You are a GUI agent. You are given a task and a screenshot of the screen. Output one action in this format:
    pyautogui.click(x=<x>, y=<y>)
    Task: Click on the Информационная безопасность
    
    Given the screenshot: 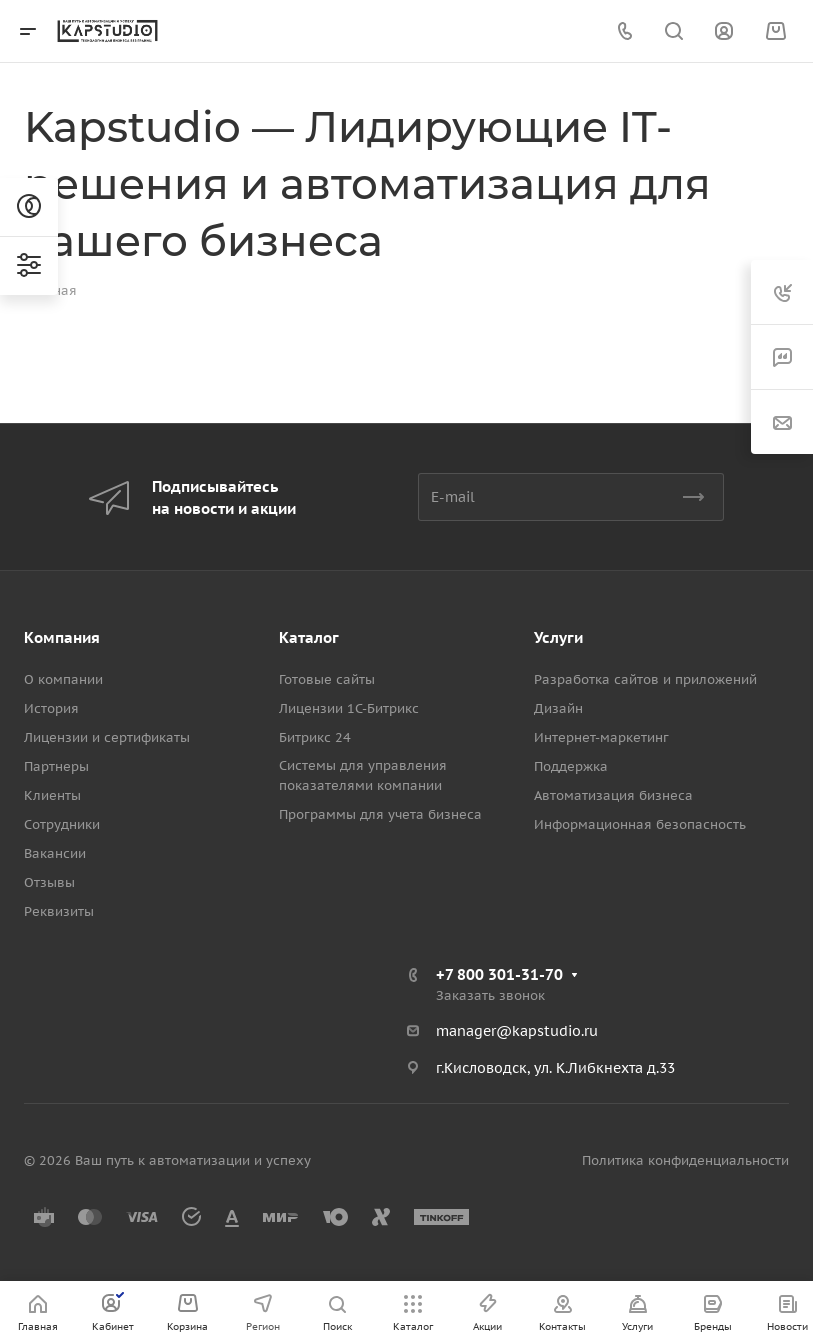 What is the action you would take?
    pyautogui.click(x=640, y=824)
    